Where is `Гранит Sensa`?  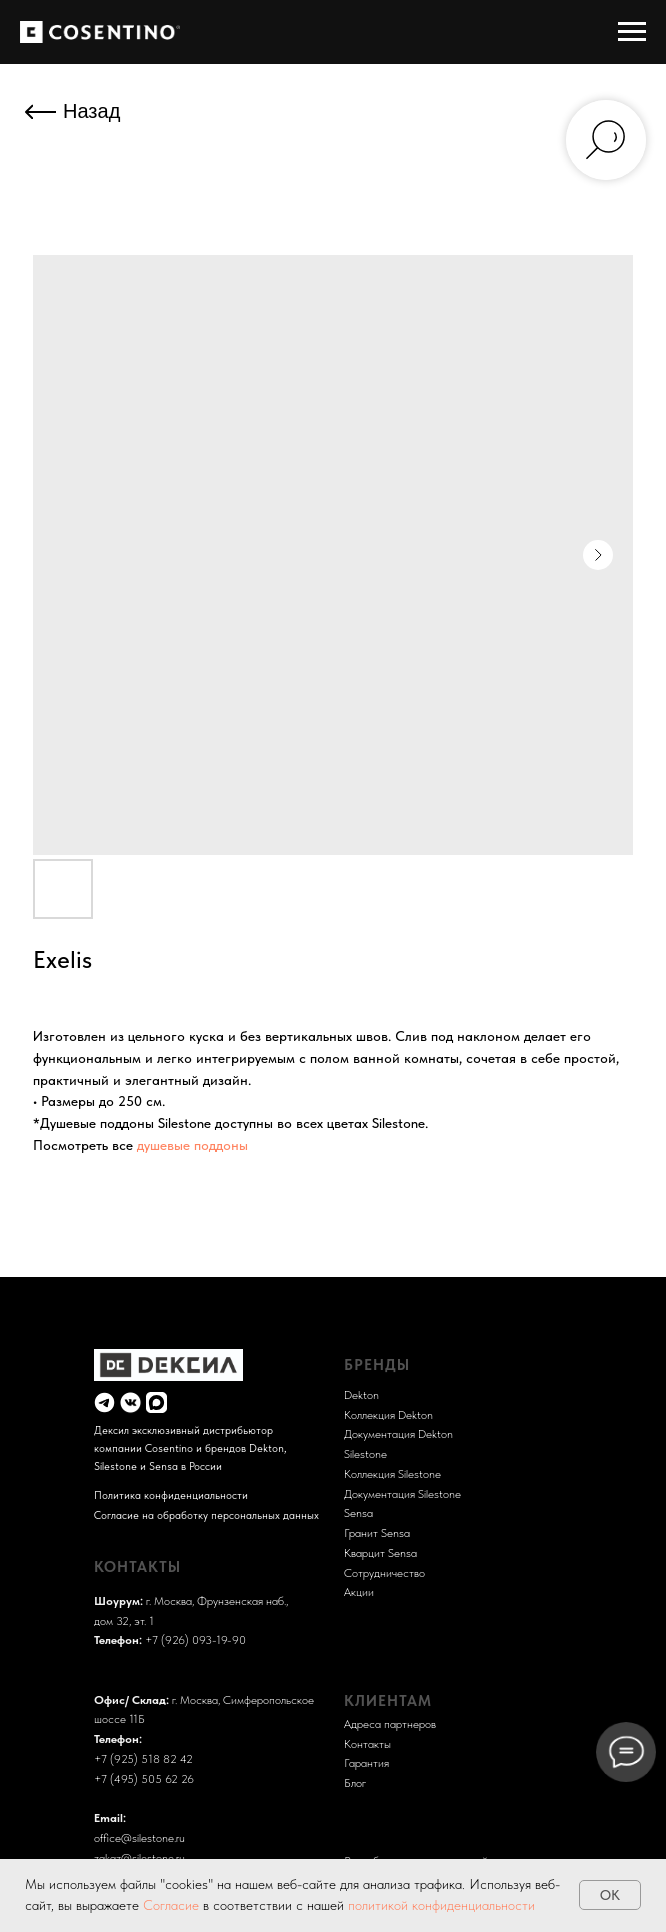 Гранит Sensa is located at coordinates (377, 1532).